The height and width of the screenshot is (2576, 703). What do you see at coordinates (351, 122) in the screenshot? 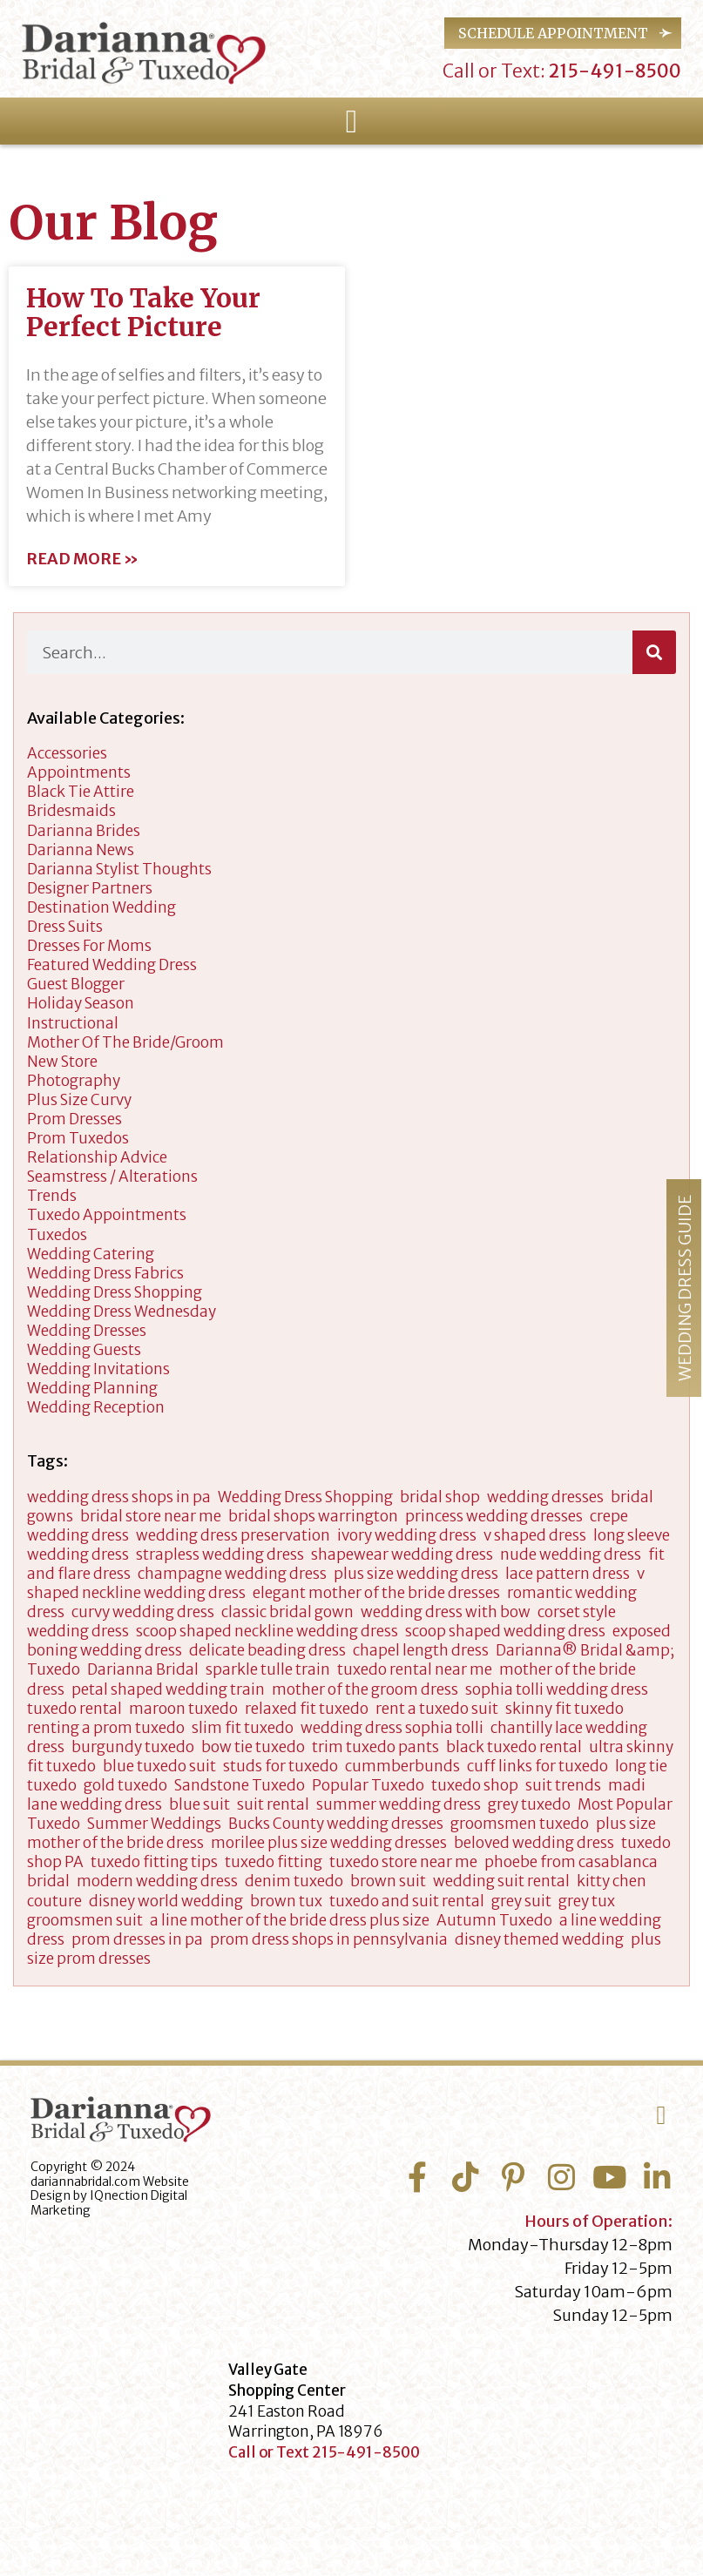
I see `[button]` at bounding box center [351, 122].